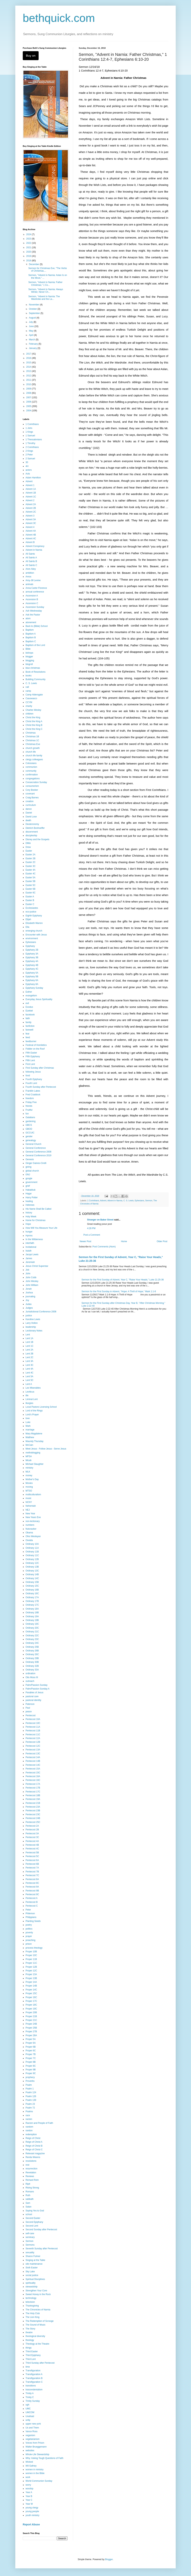 This screenshot has width=191, height=2576. I want to click on blogging, so click(30, 660).